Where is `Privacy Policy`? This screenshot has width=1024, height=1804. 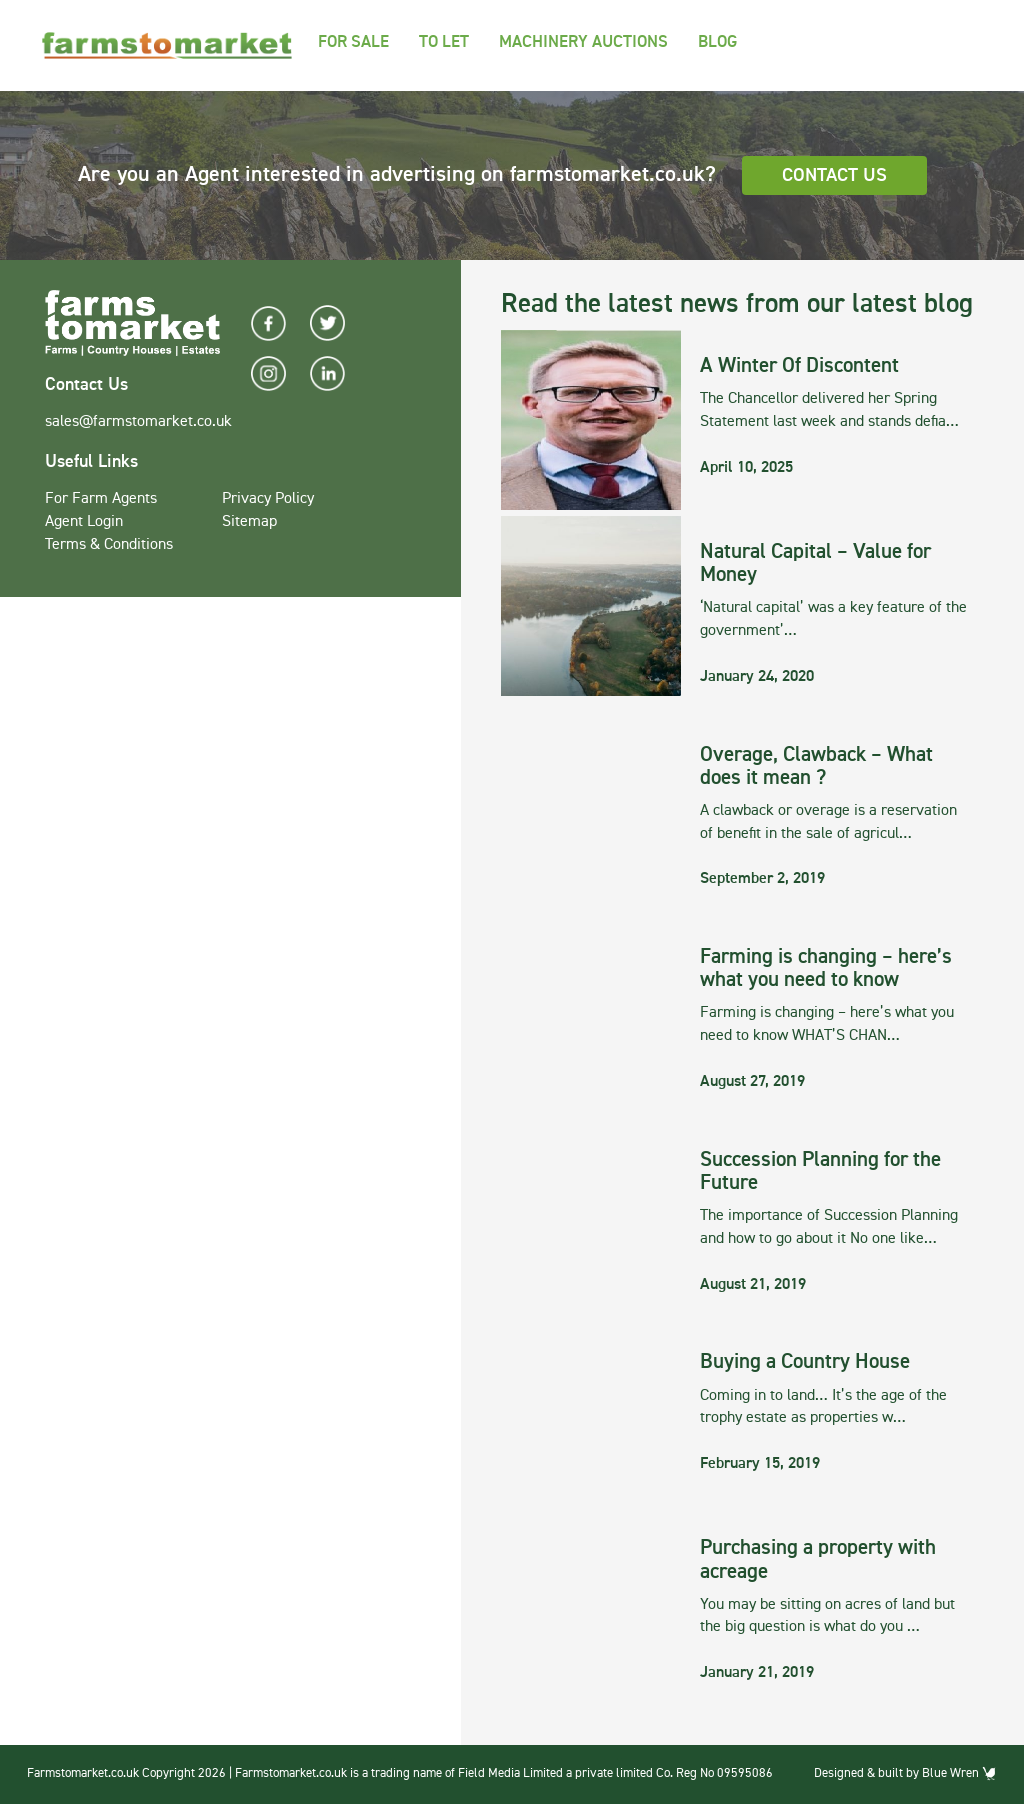
Privacy Policy is located at coordinates (268, 499).